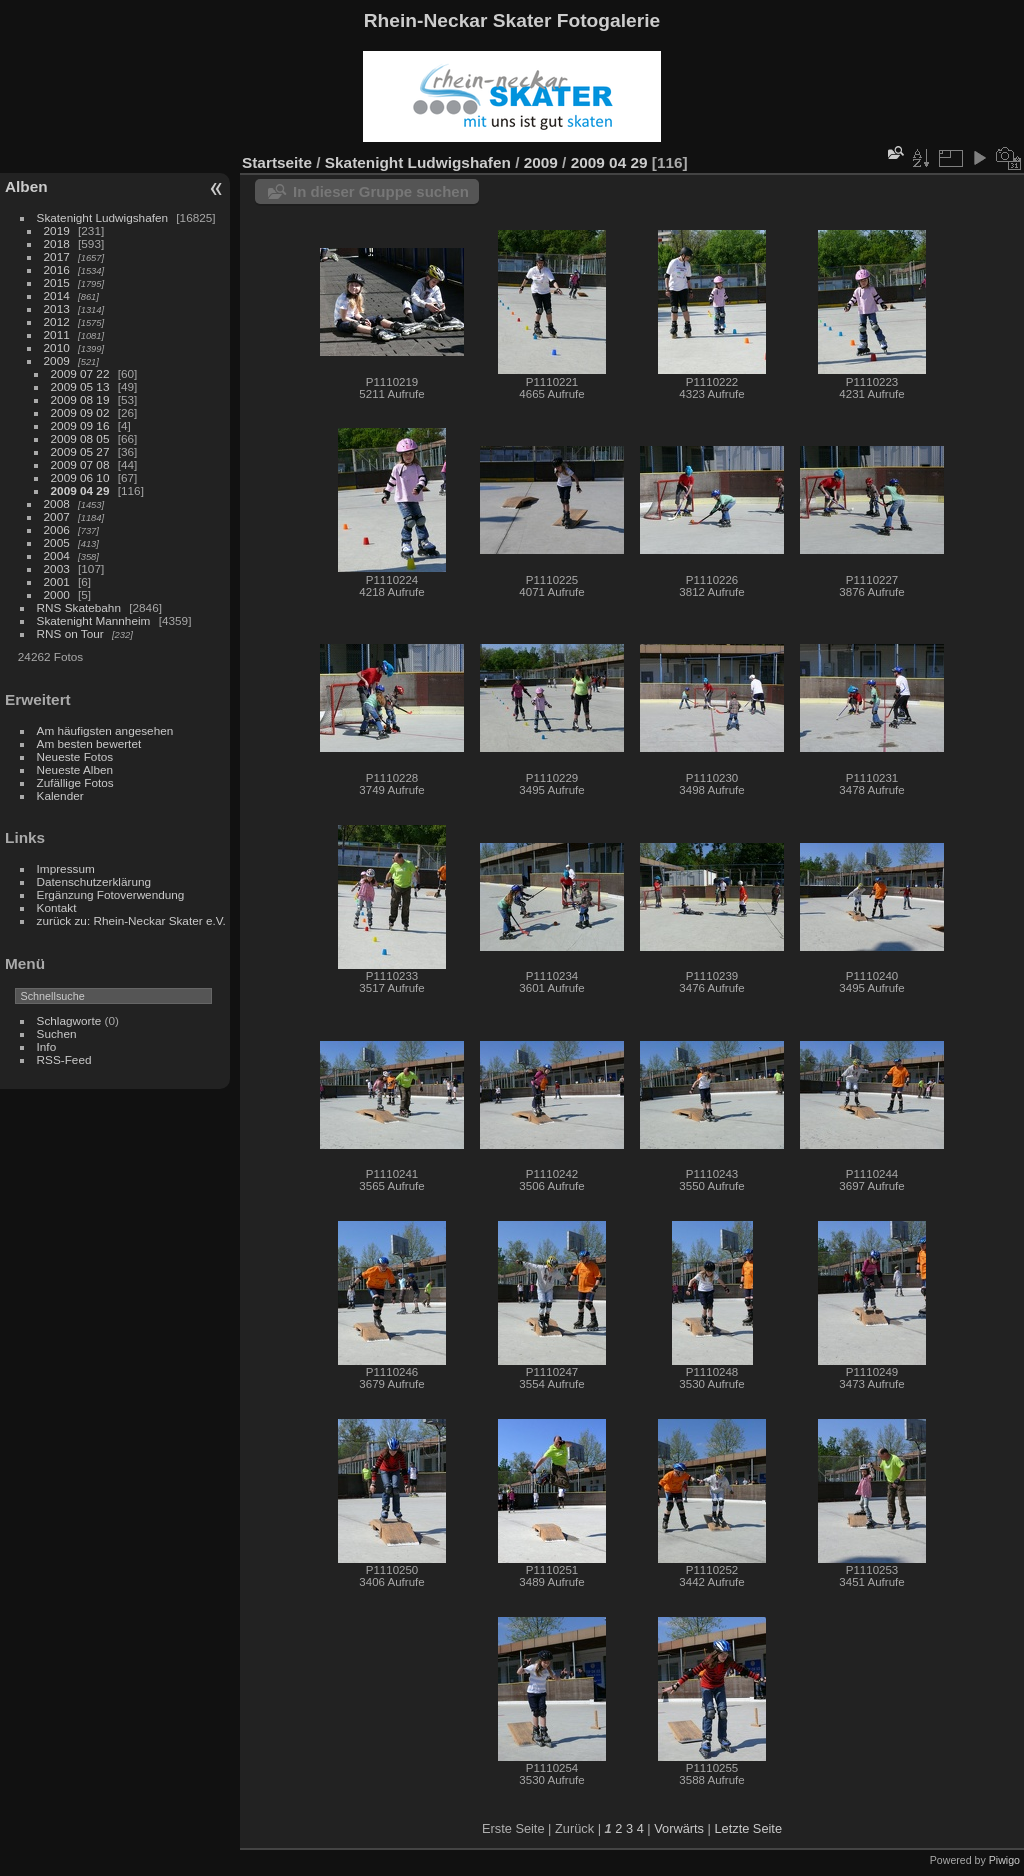 The height and width of the screenshot is (1876, 1024). I want to click on Schlagworte, so click(69, 1020).